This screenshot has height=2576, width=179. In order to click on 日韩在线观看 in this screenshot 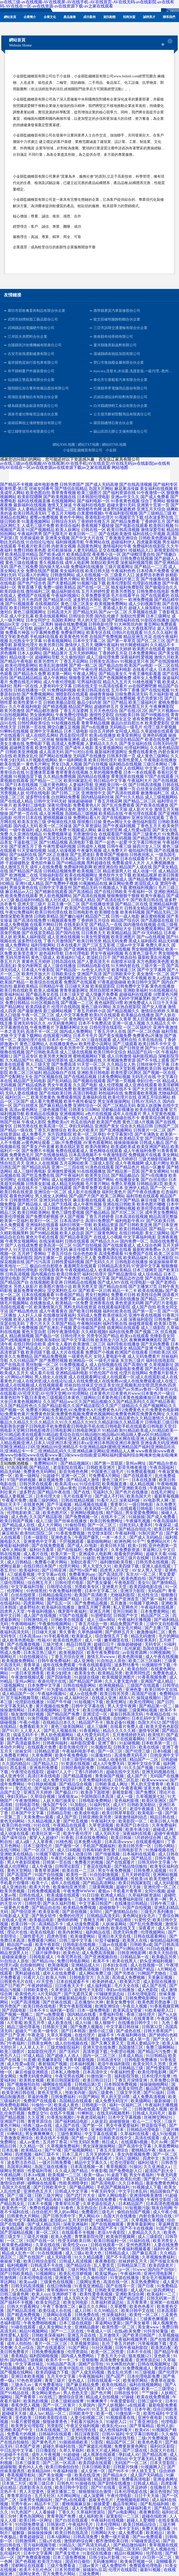, I will do `click(77, 1241)`.